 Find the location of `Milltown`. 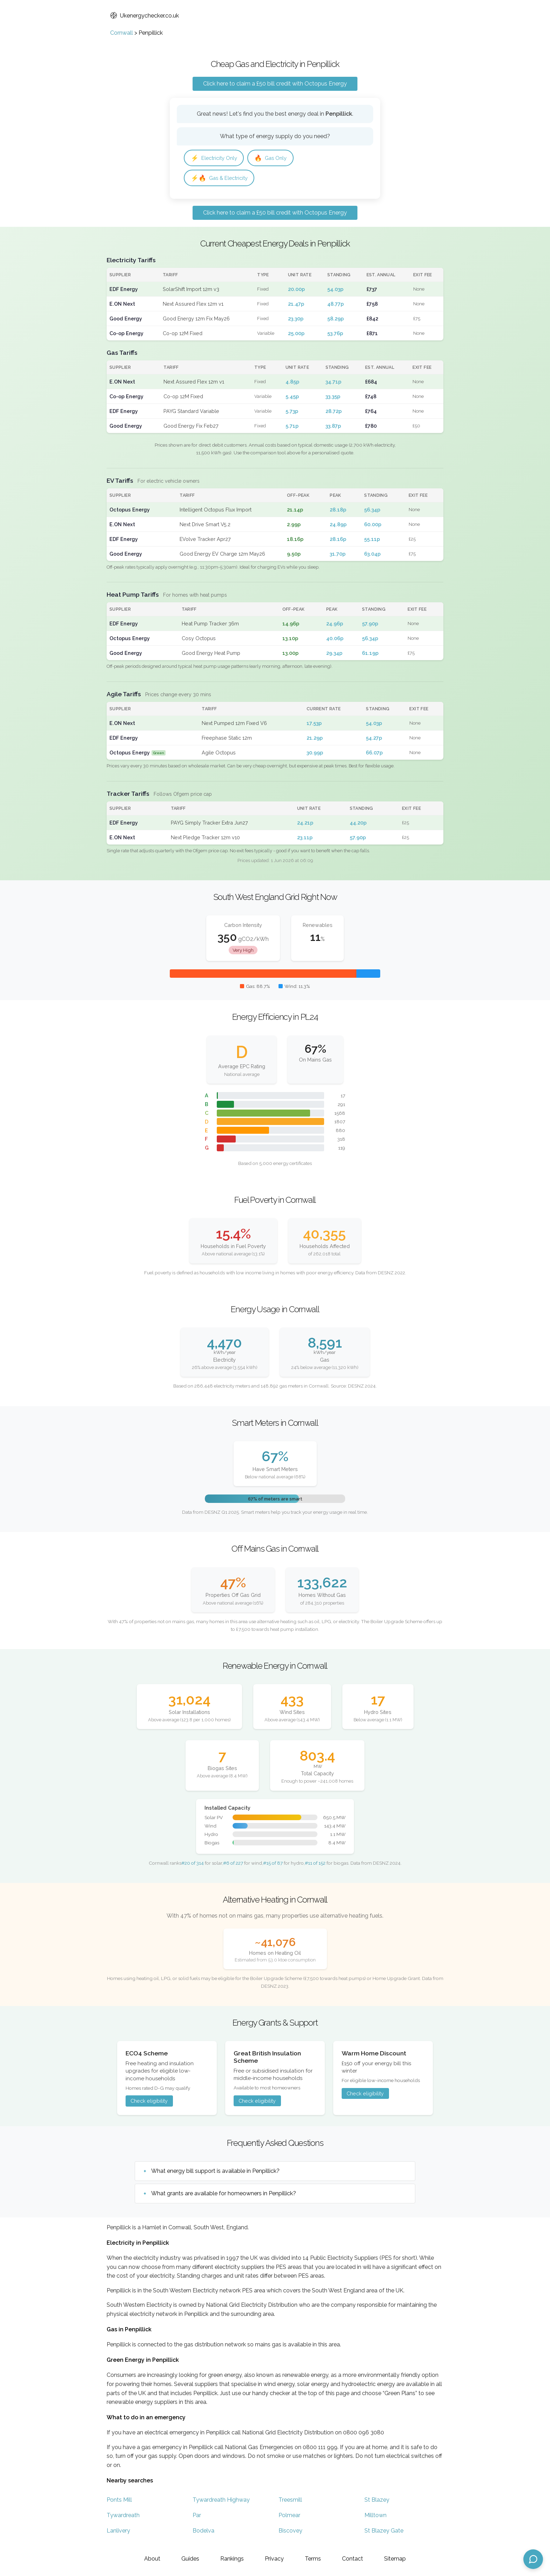

Milltown is located at coordinates (375, 2517).